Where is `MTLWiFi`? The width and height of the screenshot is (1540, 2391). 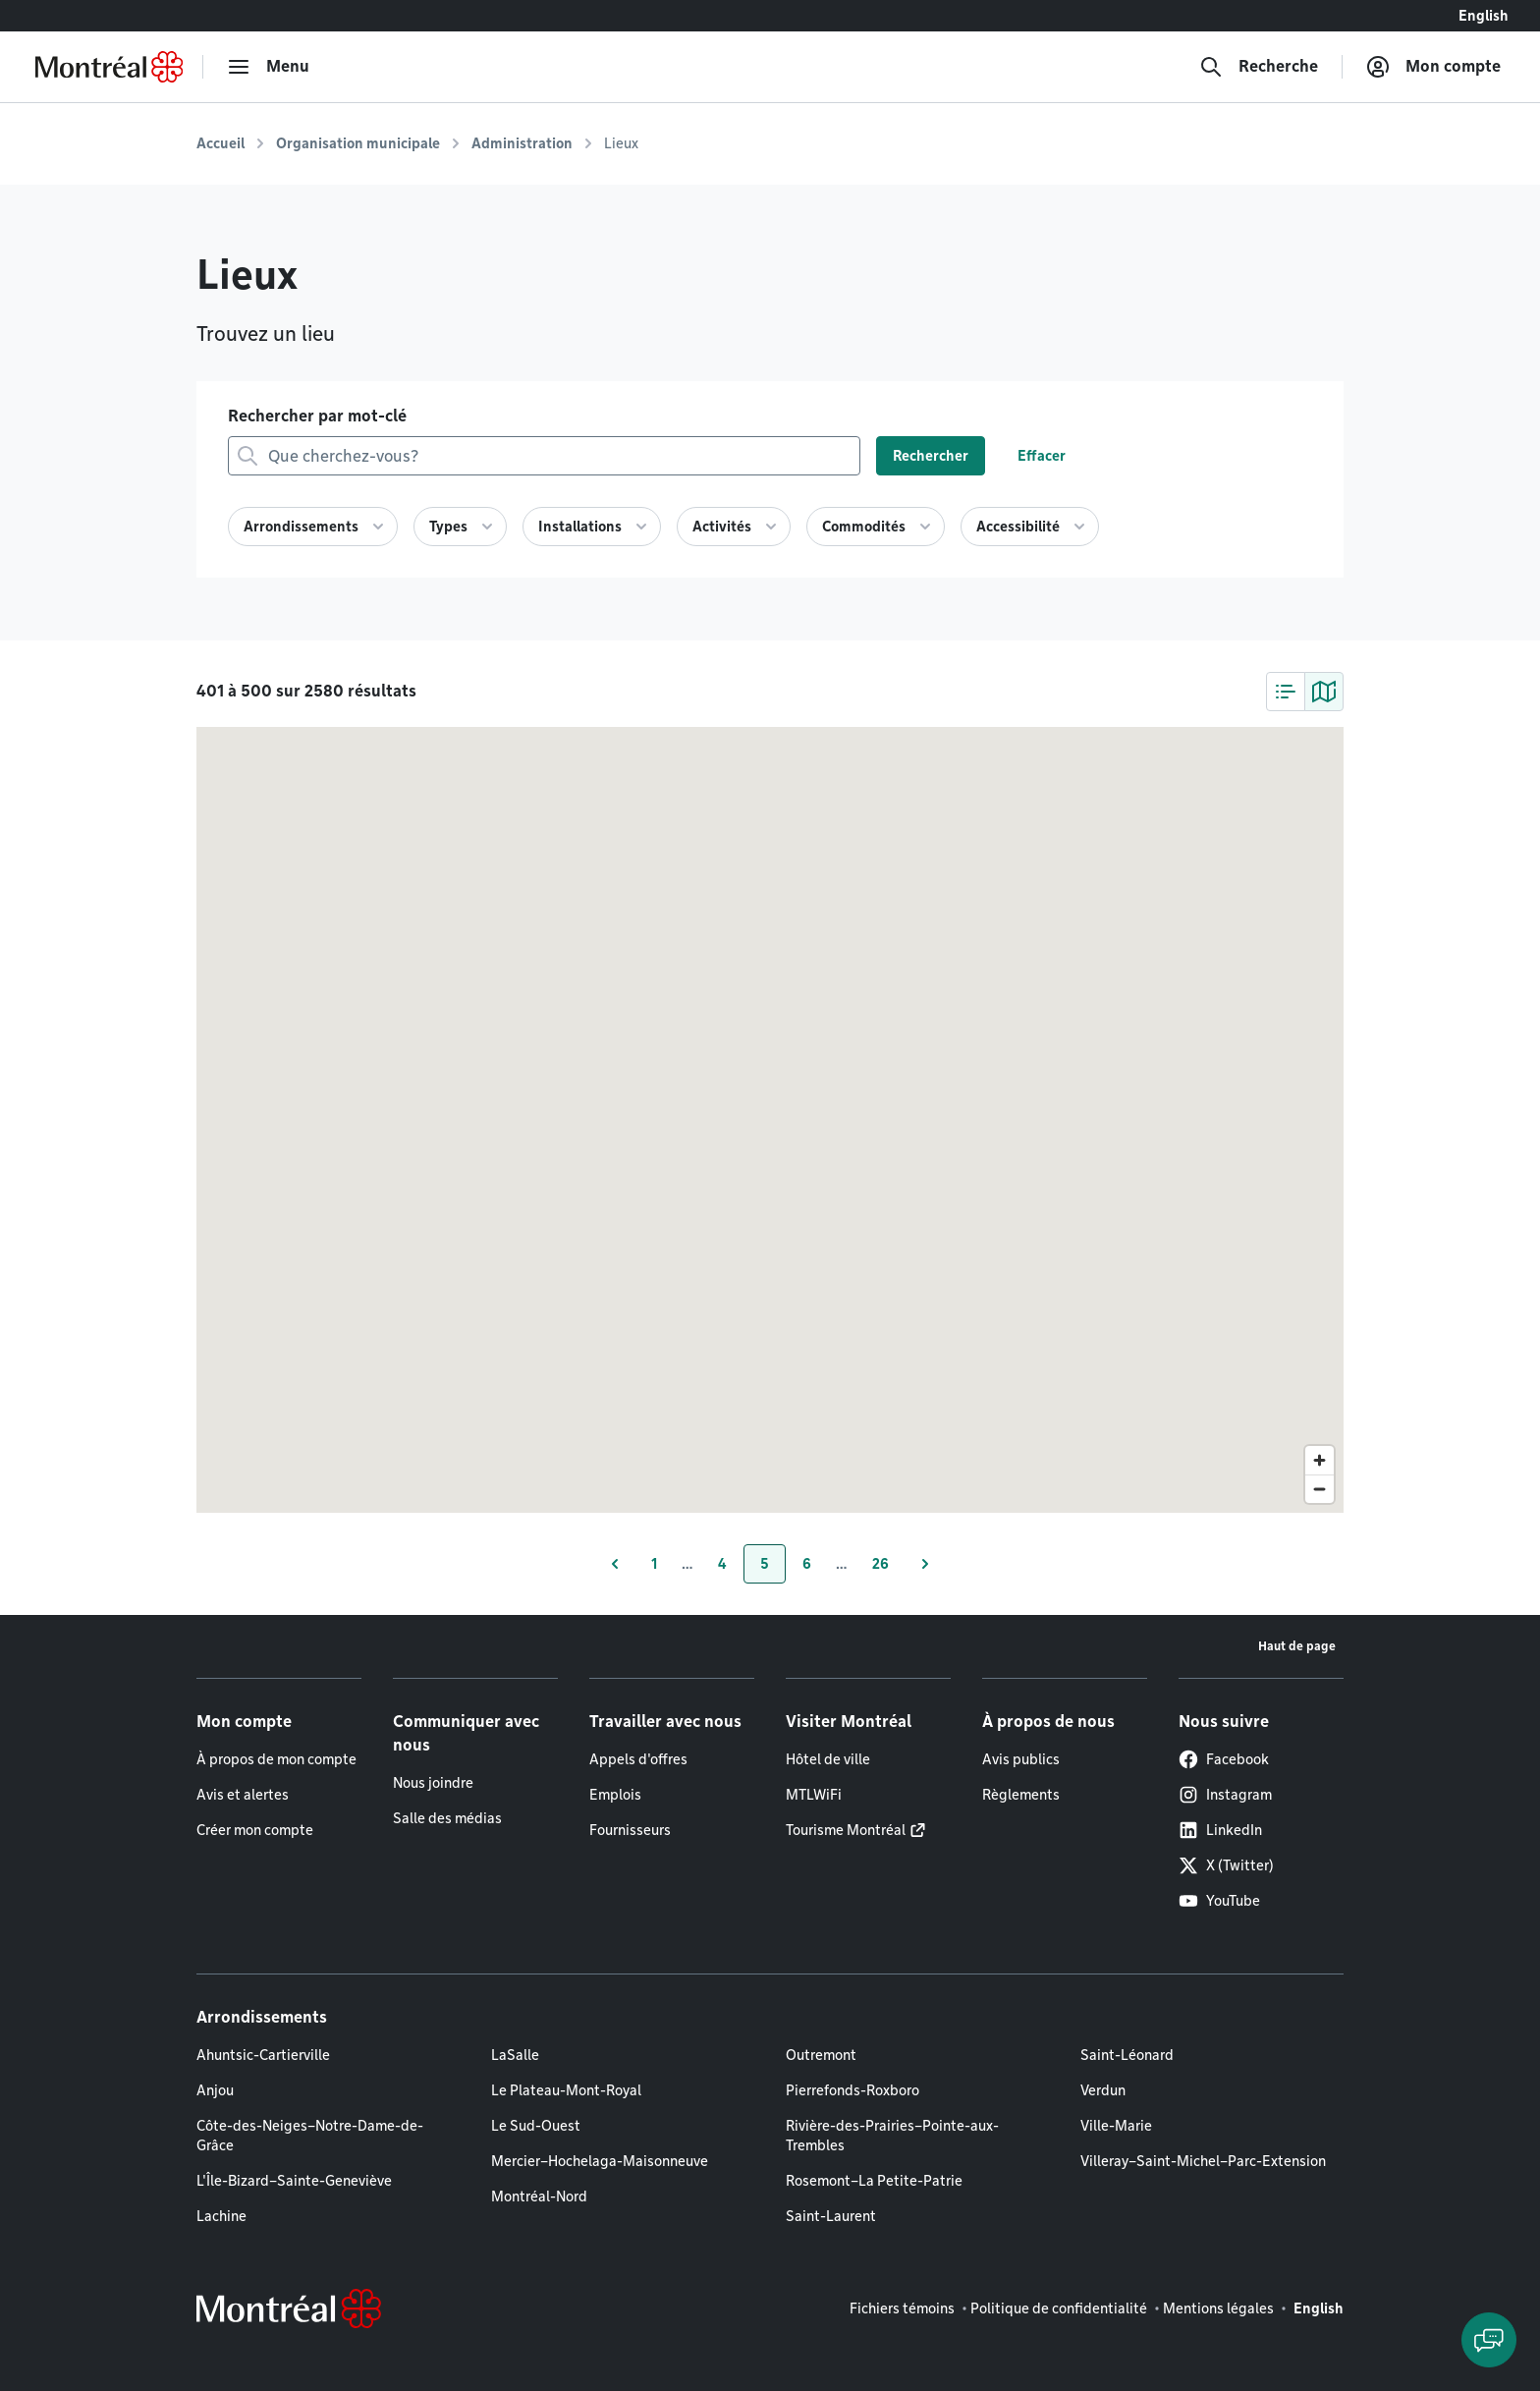 MTLWiFi is located at coordinates (814, 1795).